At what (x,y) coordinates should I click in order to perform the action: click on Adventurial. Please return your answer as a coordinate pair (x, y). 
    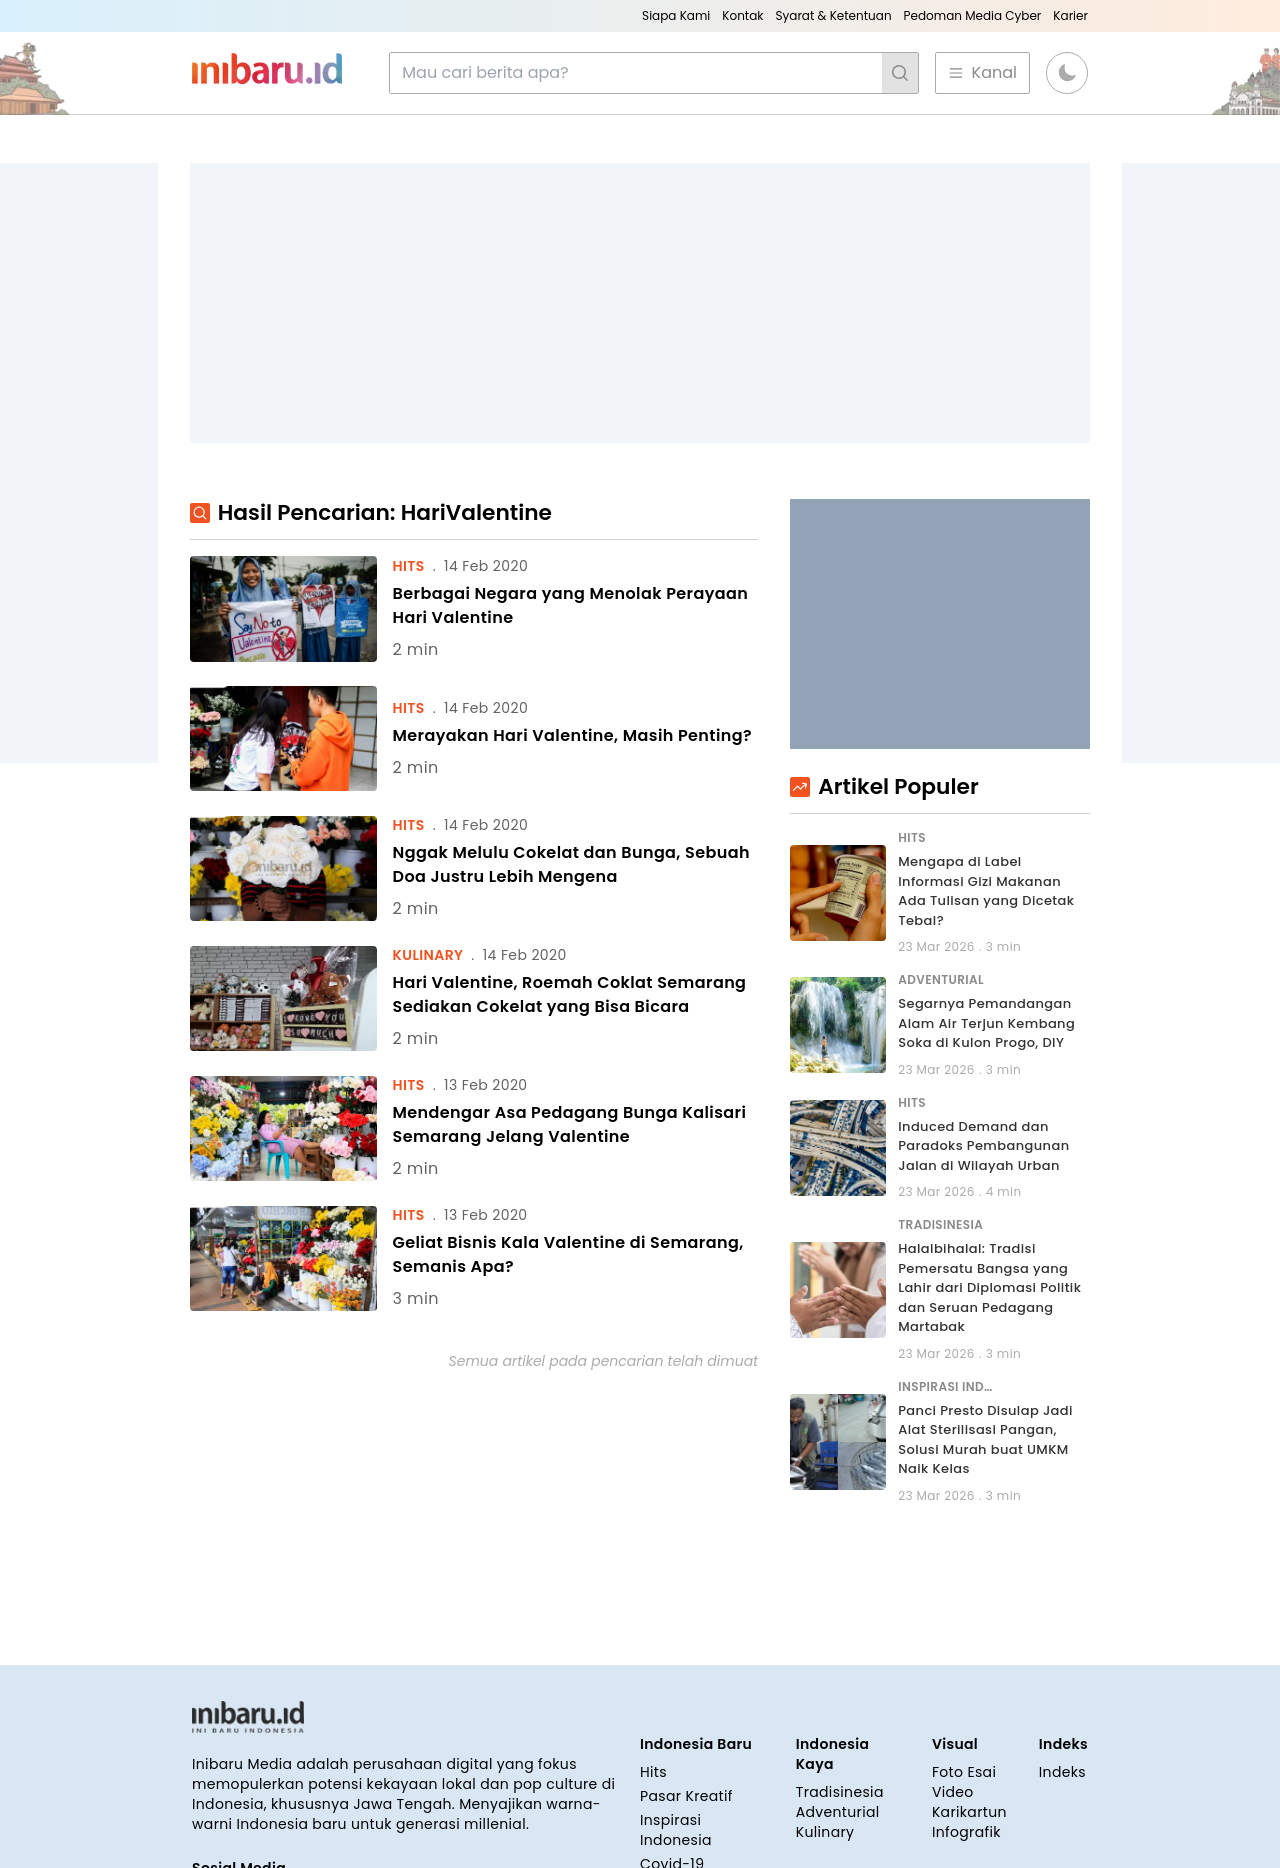
    Looking at the image, I should click on (838, 1812).